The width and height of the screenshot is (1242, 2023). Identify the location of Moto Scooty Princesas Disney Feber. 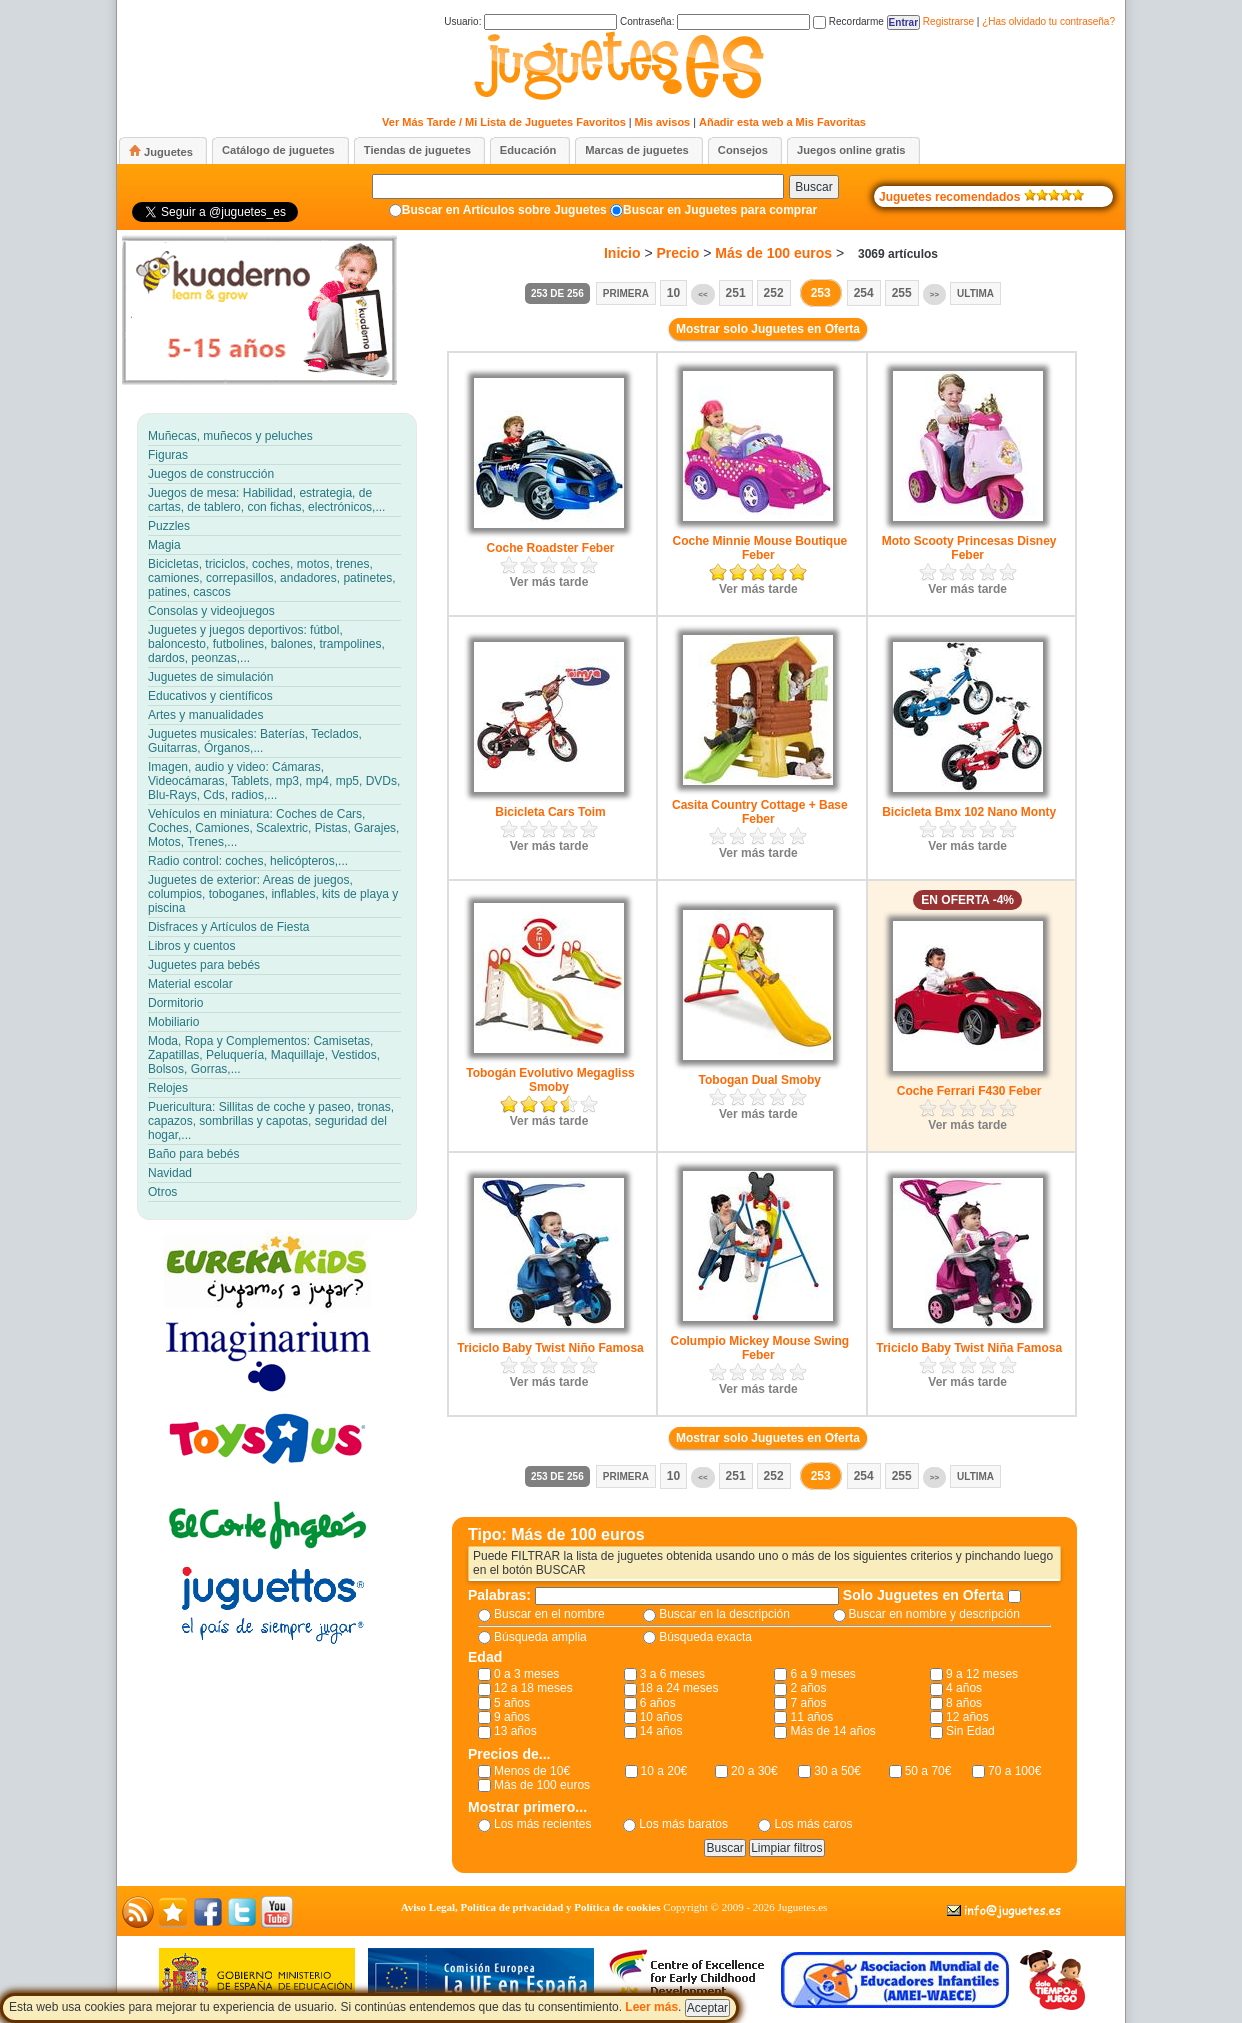
(969, 548).